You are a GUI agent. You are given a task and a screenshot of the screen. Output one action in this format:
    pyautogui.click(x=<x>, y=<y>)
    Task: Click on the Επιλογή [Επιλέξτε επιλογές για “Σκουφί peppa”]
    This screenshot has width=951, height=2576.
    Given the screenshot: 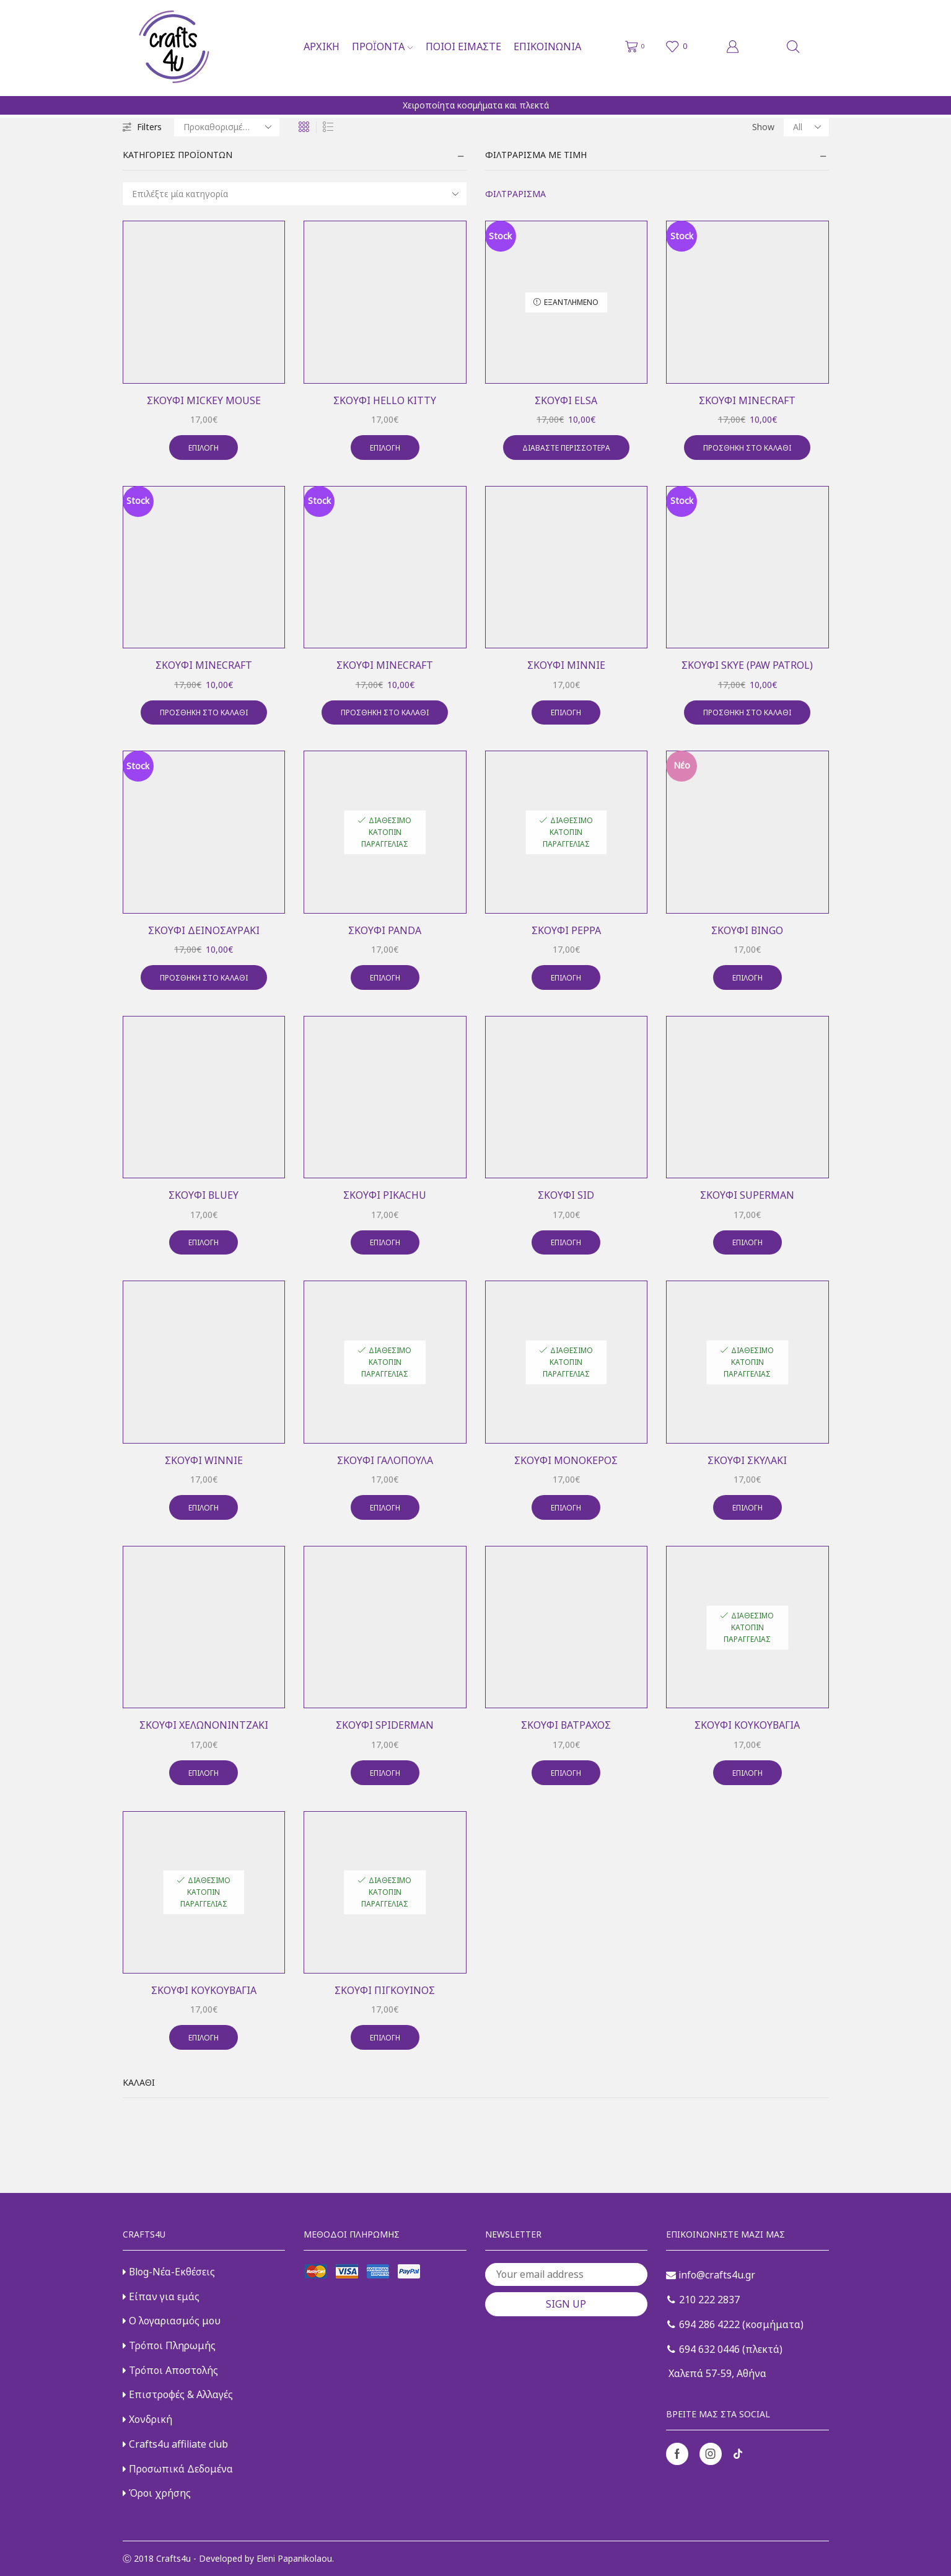 What is the action you would take?
    pyautogui.click(x=566, y=977)
    